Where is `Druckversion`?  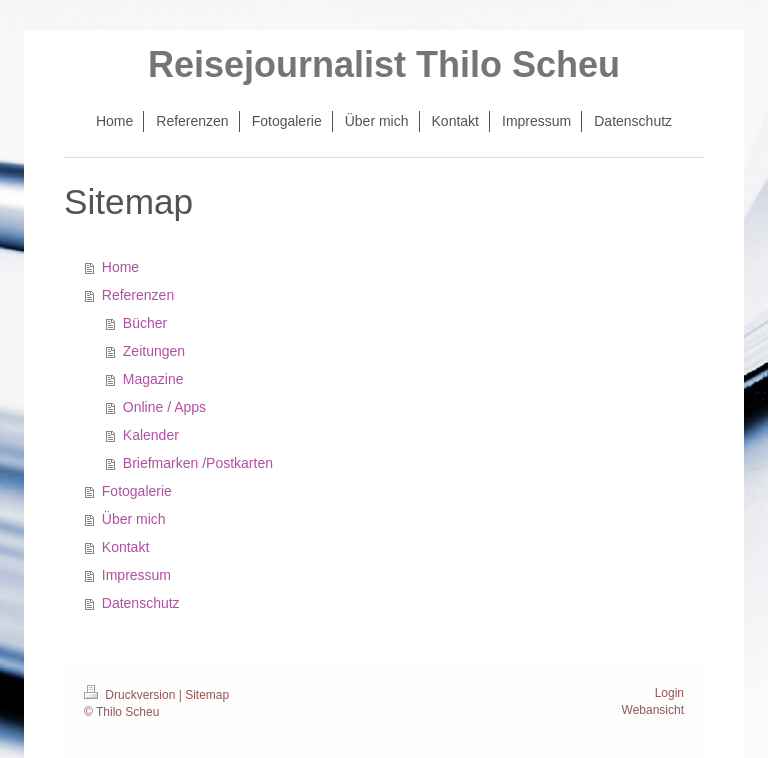
Druckversion is located at coordinates (131, 695).